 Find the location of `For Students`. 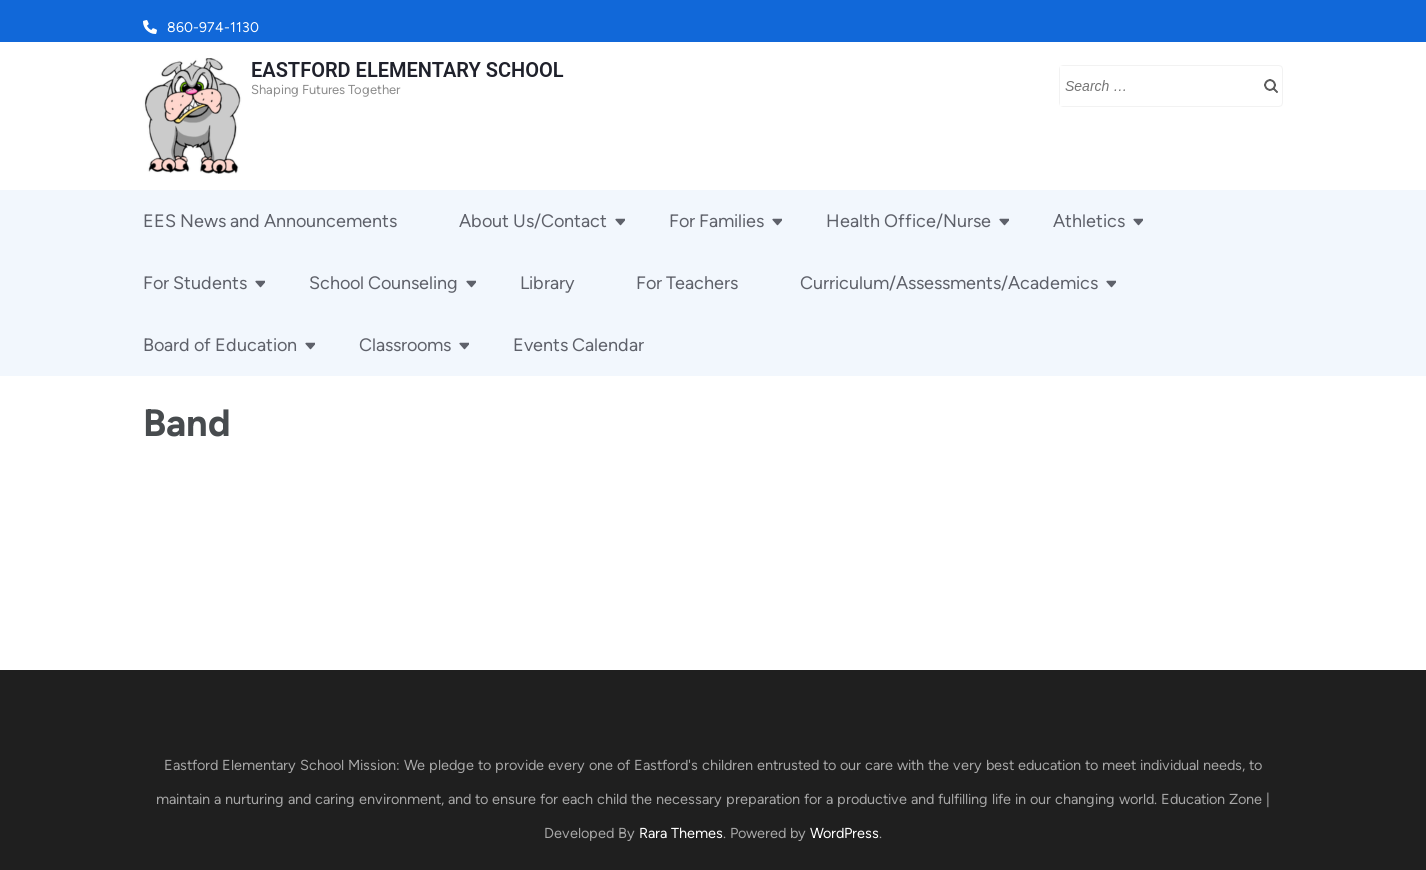

For Students is located at coordinates (195, 283).